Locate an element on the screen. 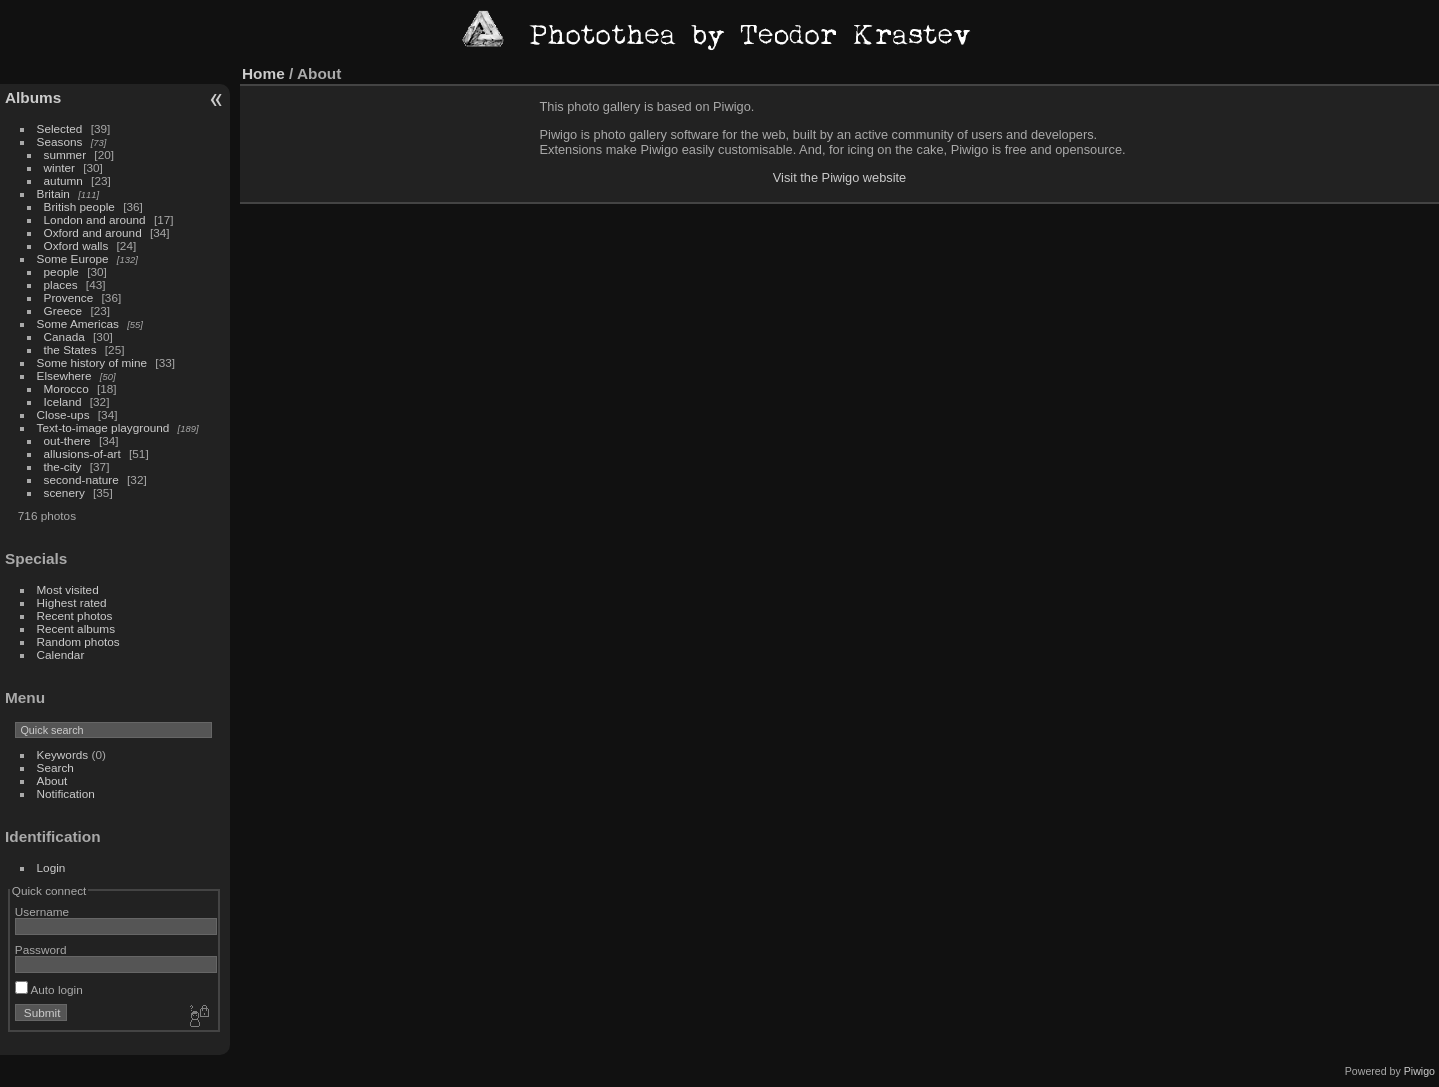 Image resolution: width=1439 pixels, height=1087 pixels. Piwigo is located at coordinates (1419, 1071).